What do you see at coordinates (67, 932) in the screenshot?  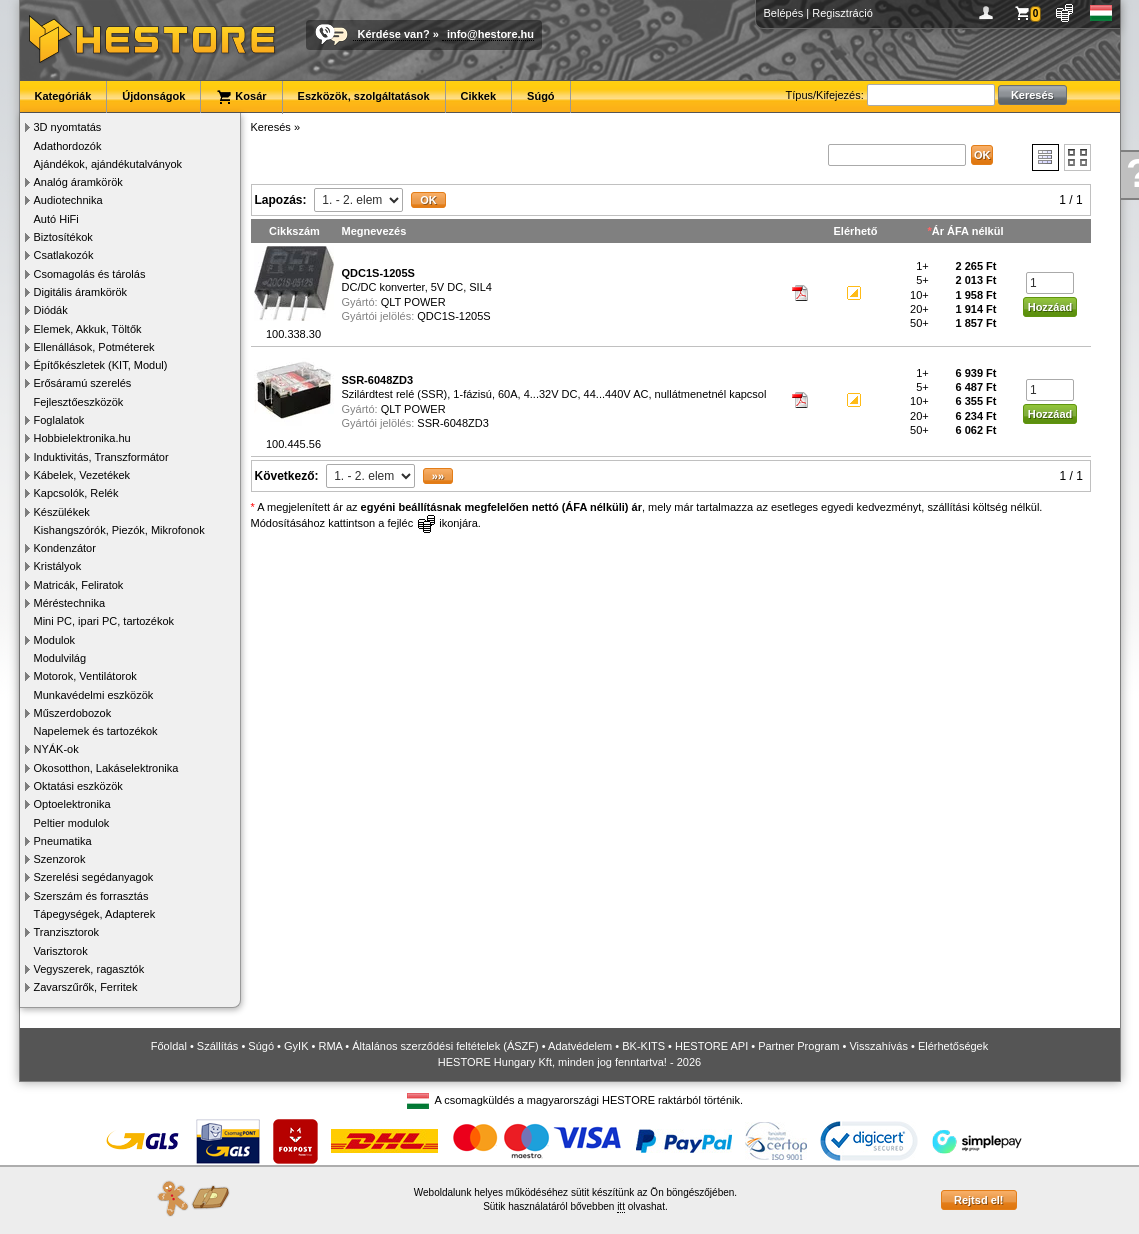 I see `Tranzisztorok` at bounding box center [67, 932].